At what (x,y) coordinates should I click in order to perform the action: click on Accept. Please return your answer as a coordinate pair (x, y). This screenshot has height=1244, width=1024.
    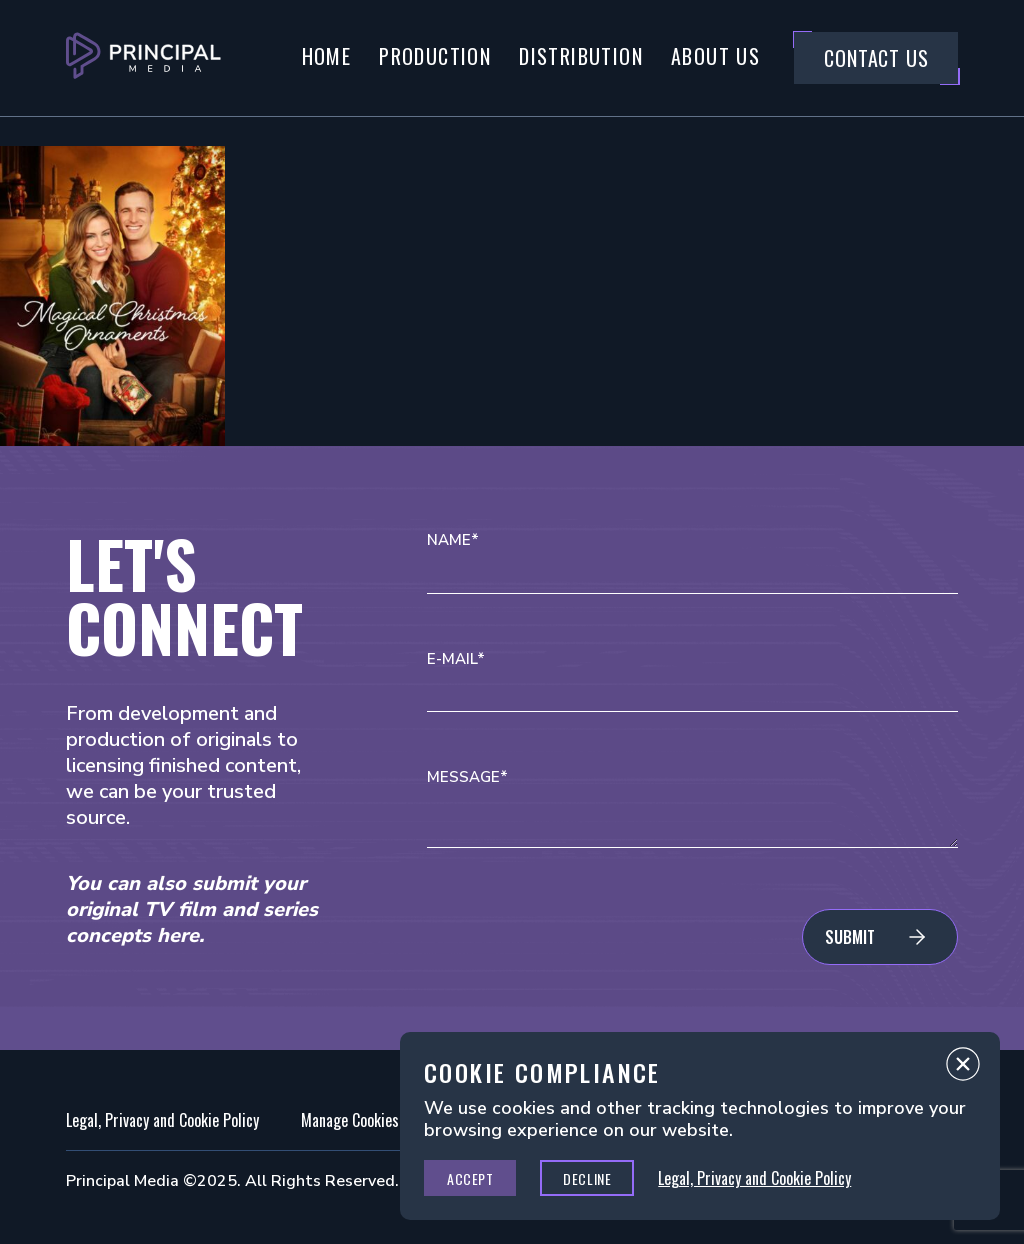
    Looking at the image, I should click on (470, 1178).